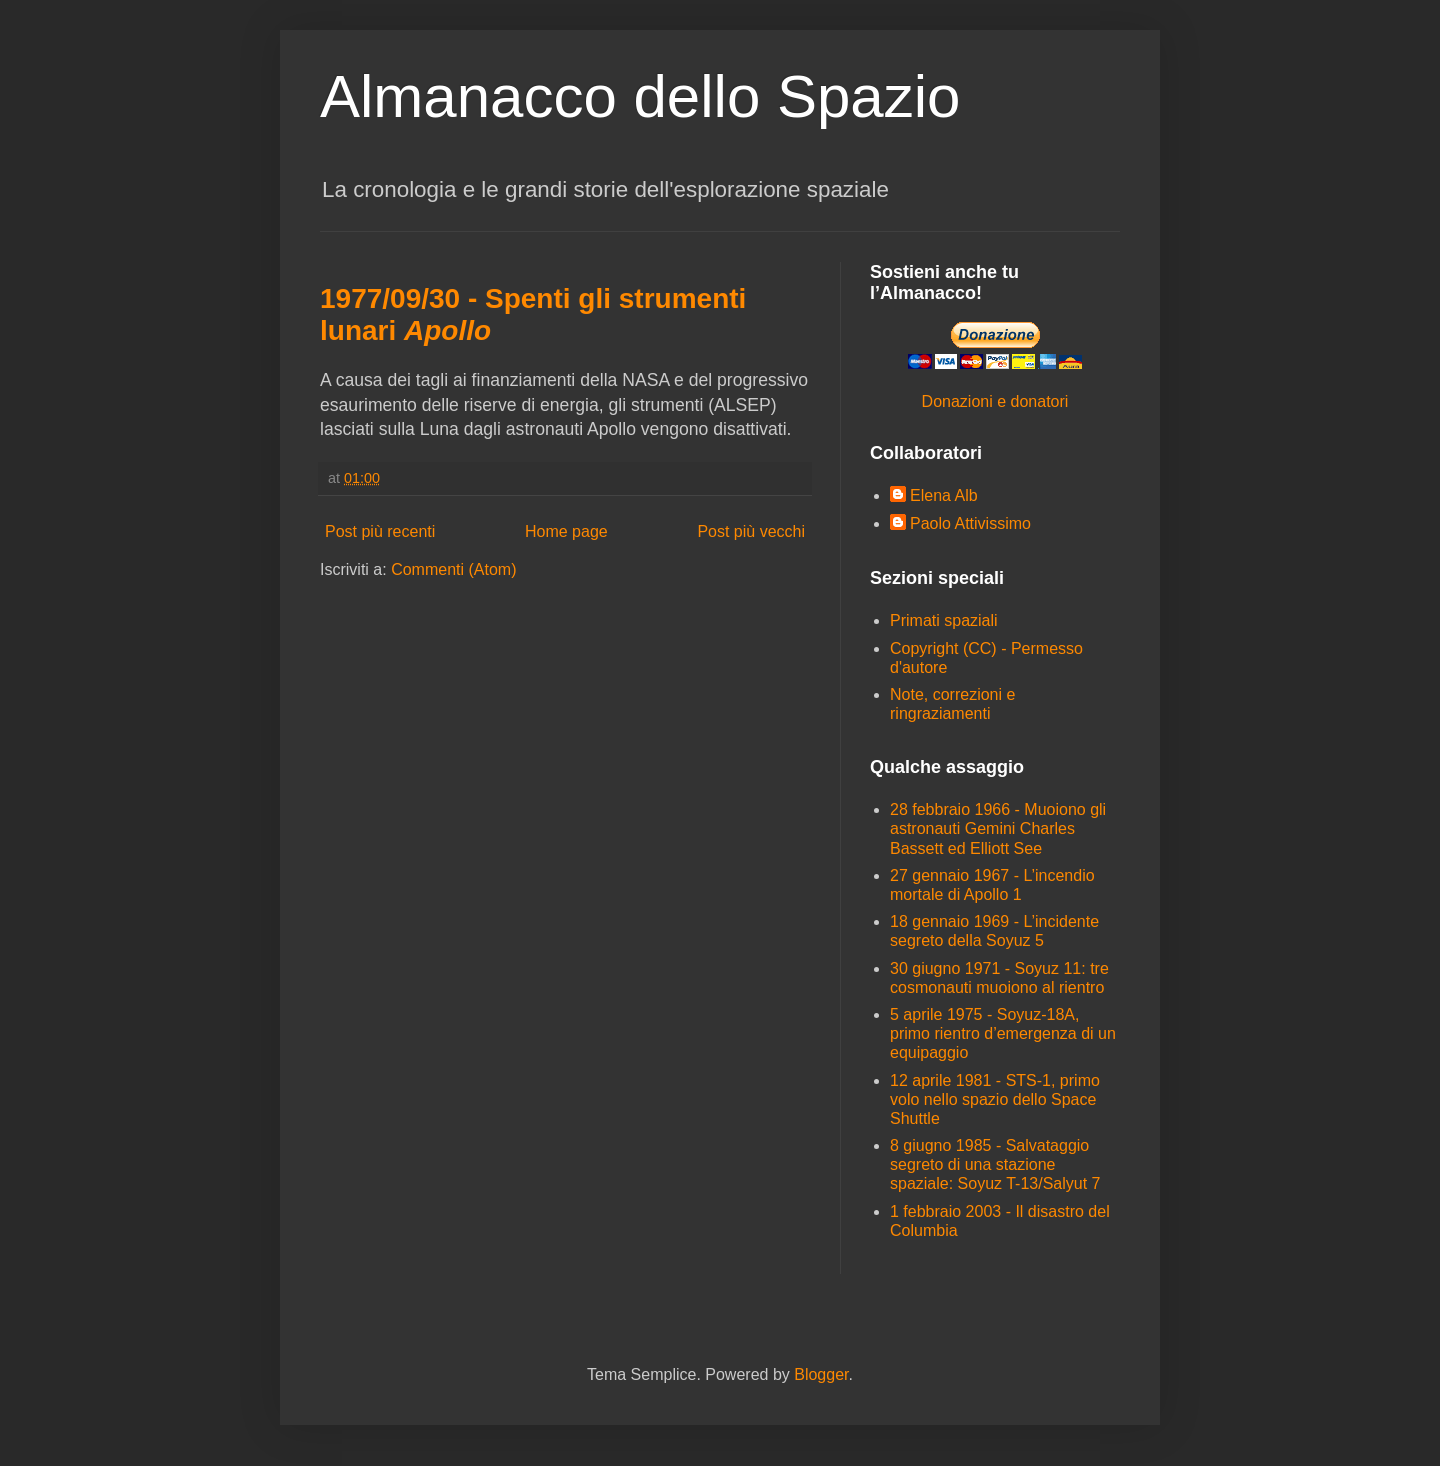  I want to click on Commenti (Atom), so click(453, 569).